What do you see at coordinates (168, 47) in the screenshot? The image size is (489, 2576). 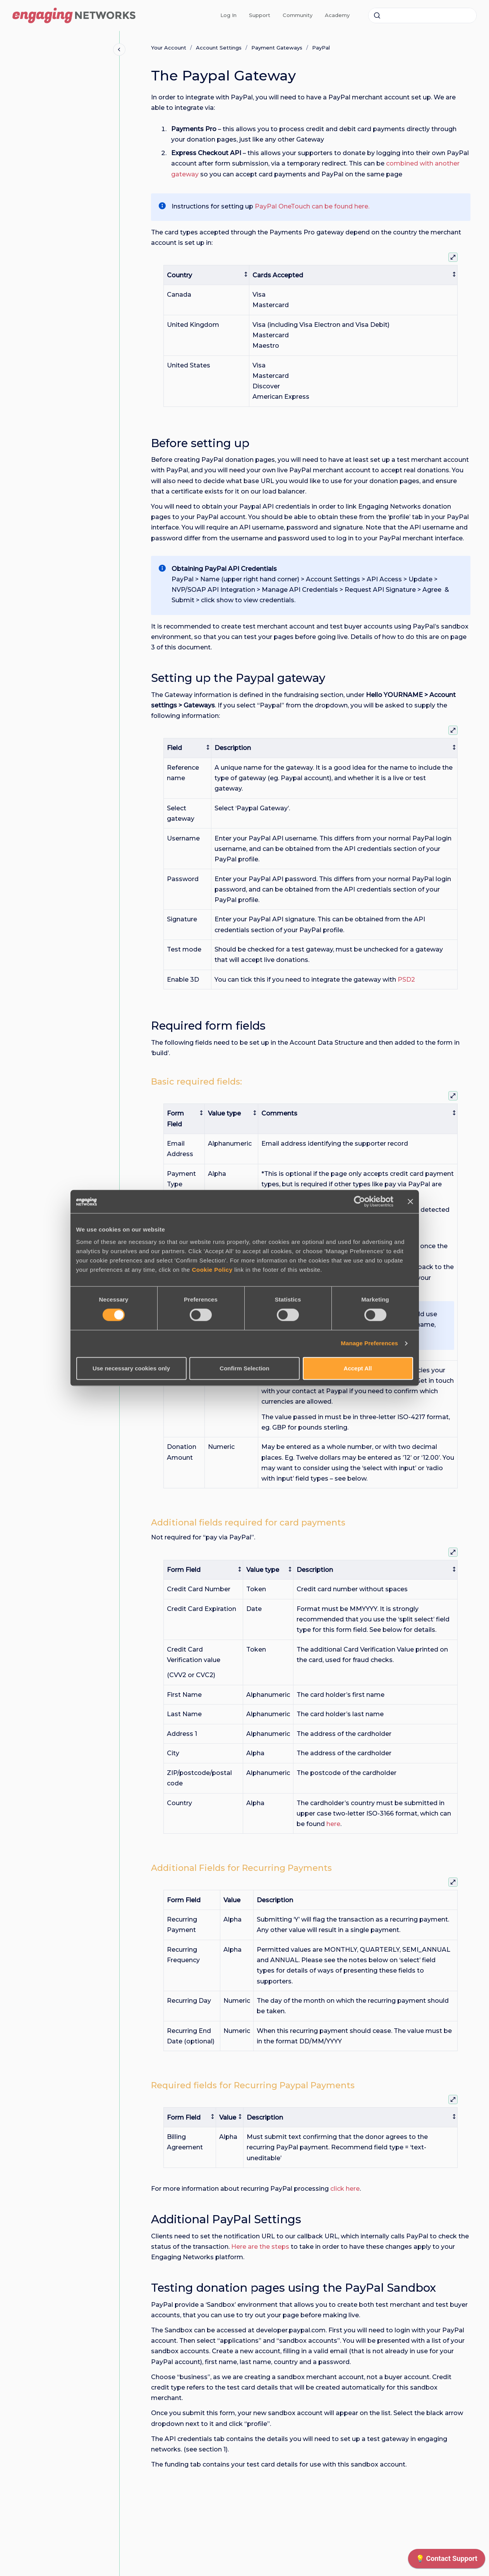 I see `Your Account` at bounding box center [168, 47].